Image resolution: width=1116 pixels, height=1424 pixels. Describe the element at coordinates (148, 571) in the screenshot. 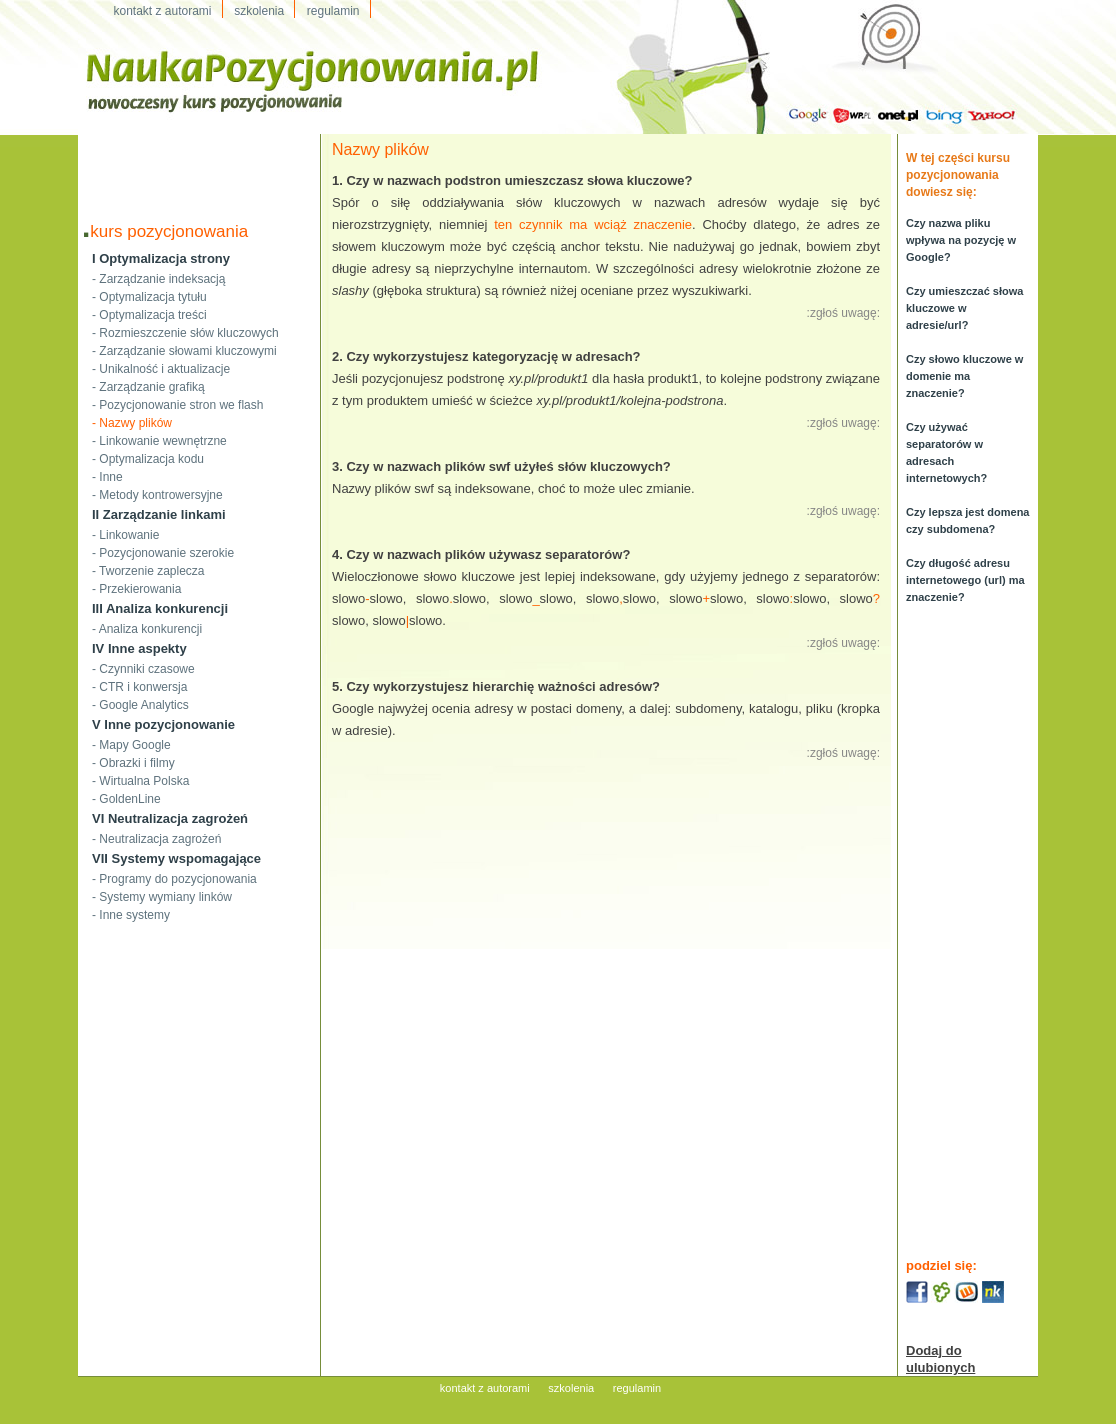

I see `- Tworzenie zaplecza` at that location.